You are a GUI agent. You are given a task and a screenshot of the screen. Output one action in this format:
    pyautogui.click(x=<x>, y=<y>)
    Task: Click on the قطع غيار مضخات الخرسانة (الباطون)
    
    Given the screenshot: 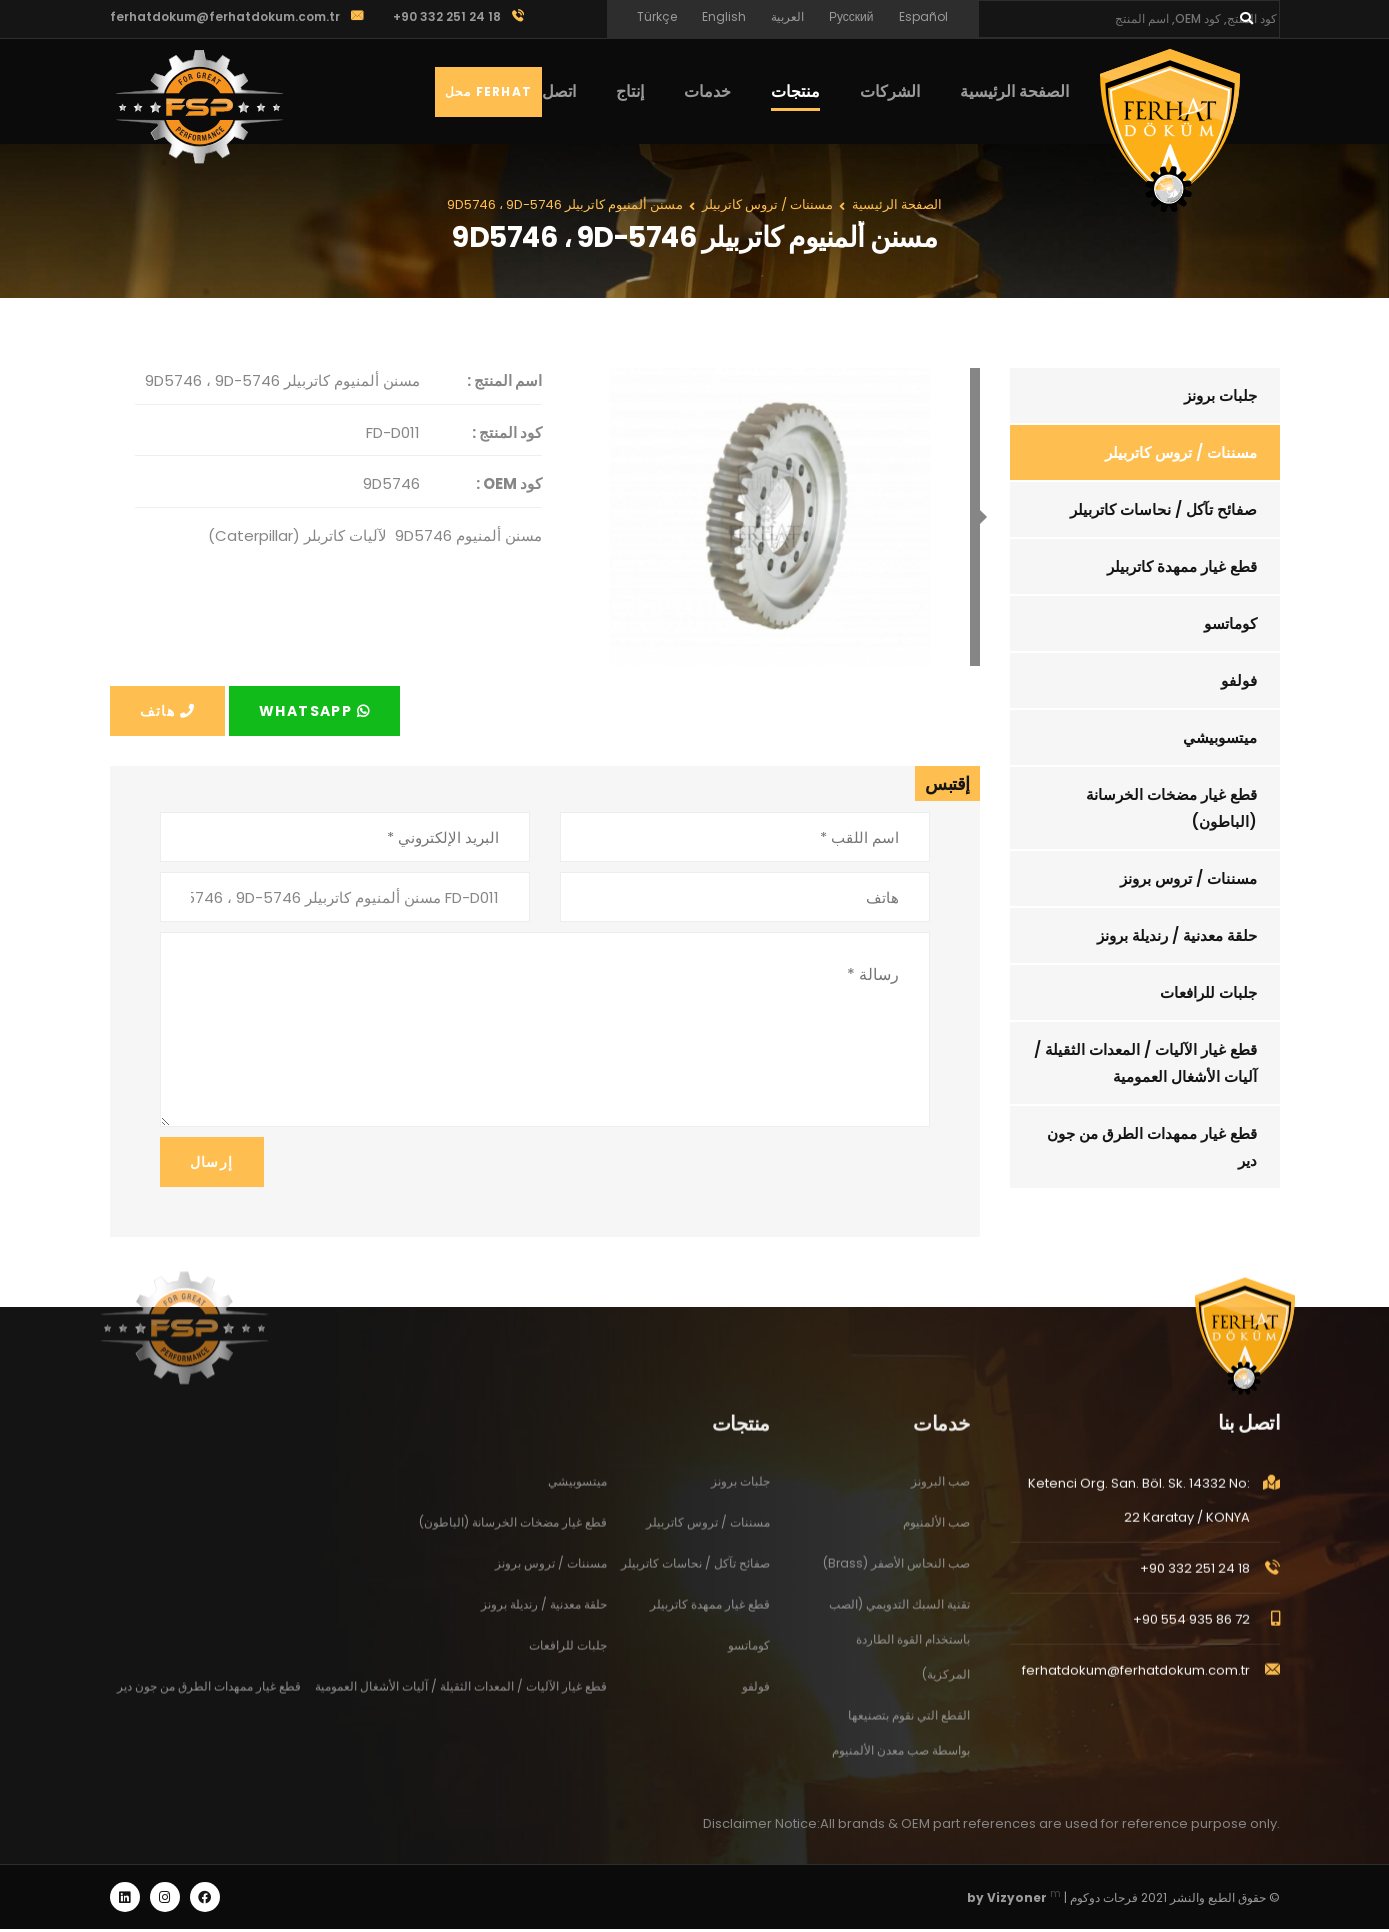 What is the action you would take?
    pyautogui.click(x=1172, y=808)
    